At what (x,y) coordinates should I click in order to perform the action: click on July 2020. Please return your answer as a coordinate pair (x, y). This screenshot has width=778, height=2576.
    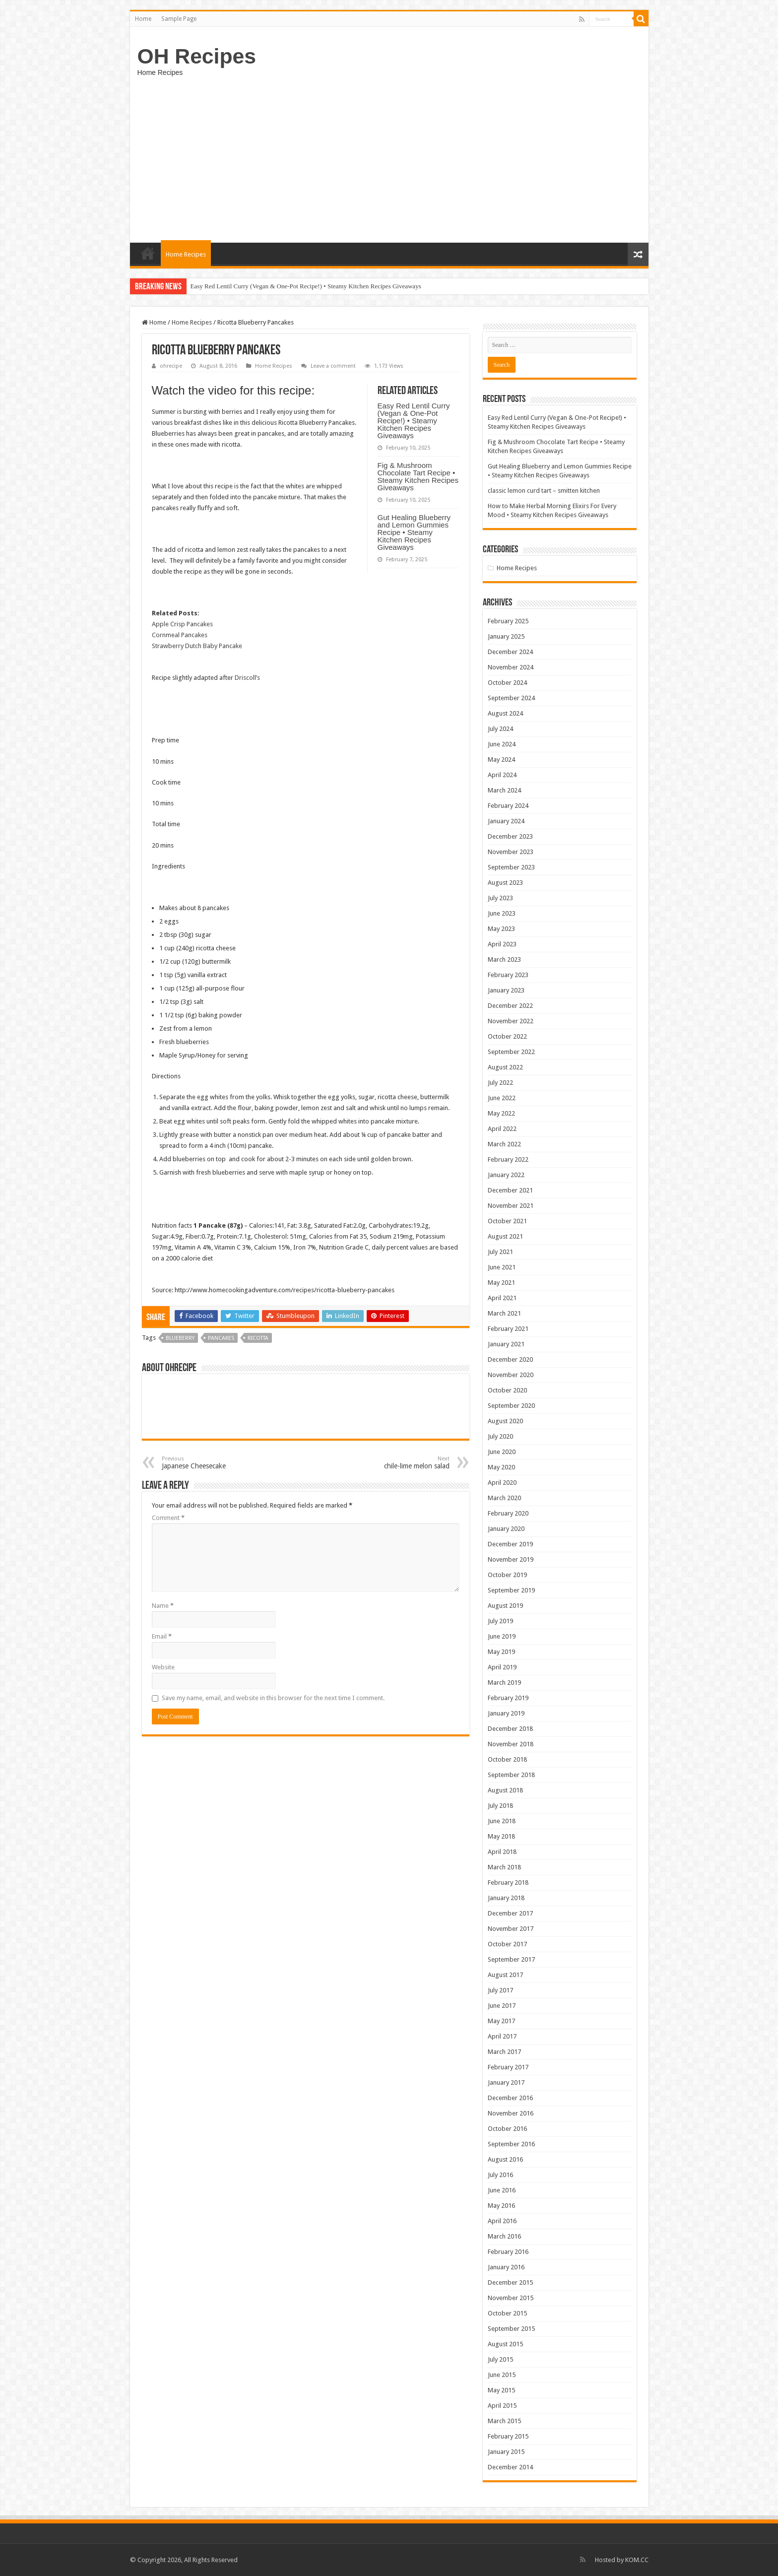
    Looking at the image, I should click on (500, 1436).